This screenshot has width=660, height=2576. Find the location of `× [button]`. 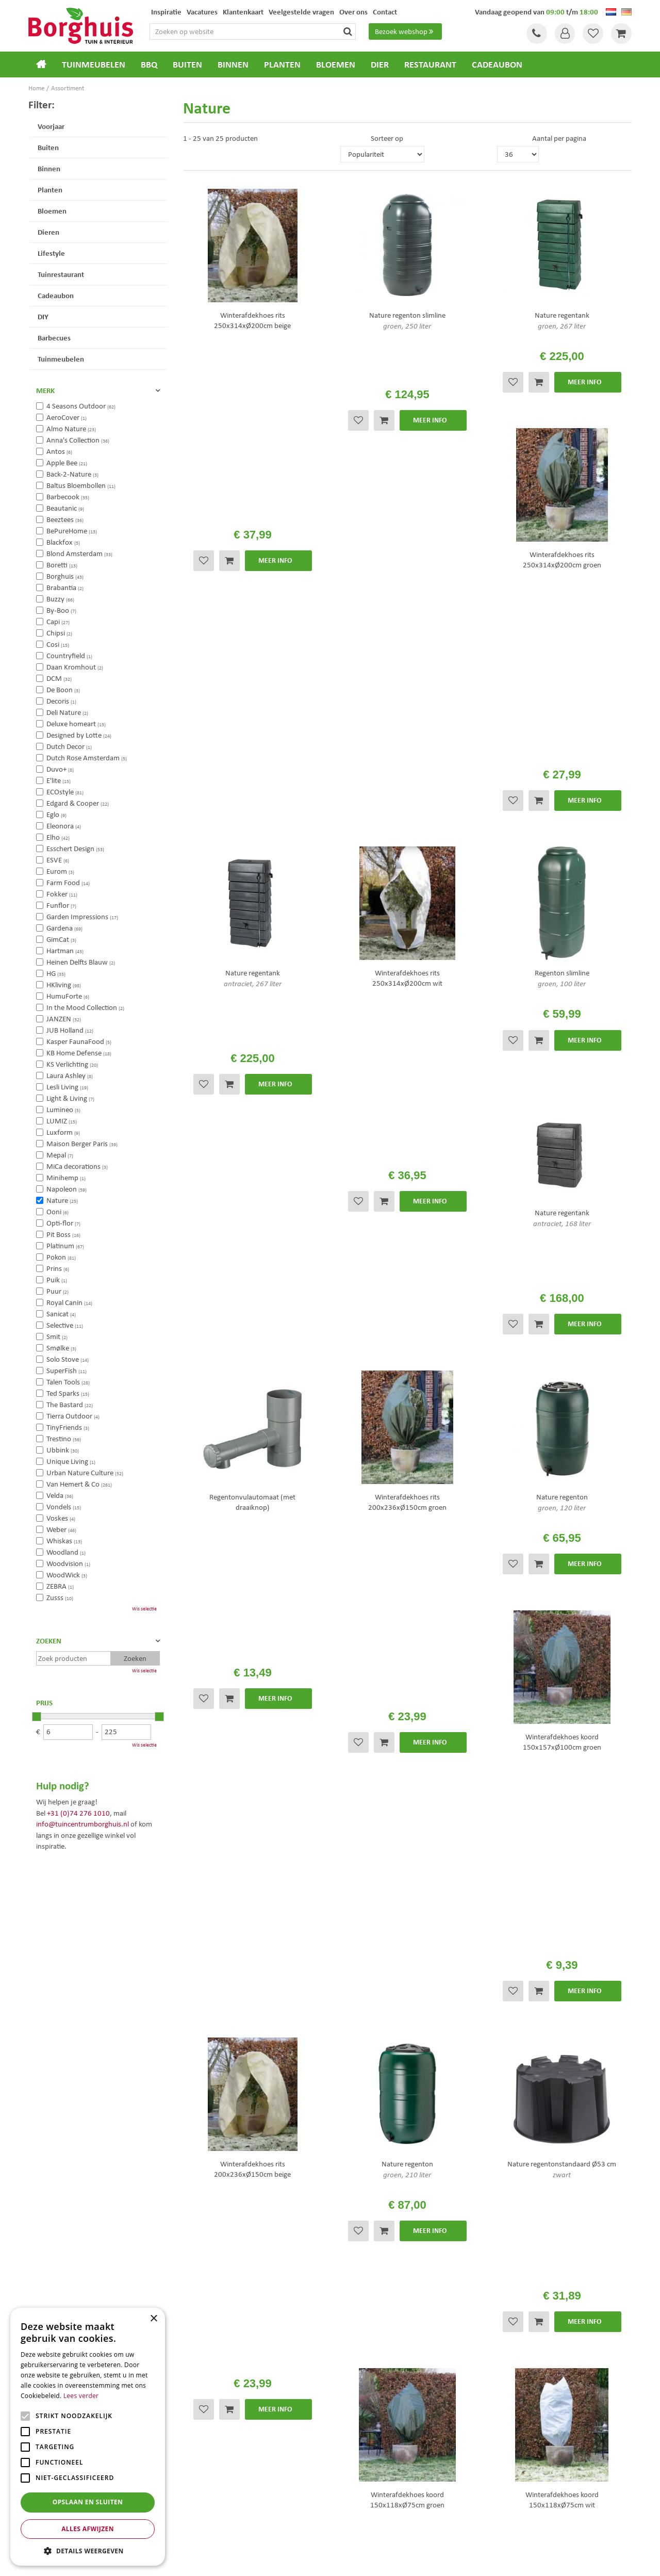

× [button] is located at coordinates (153, 2319).